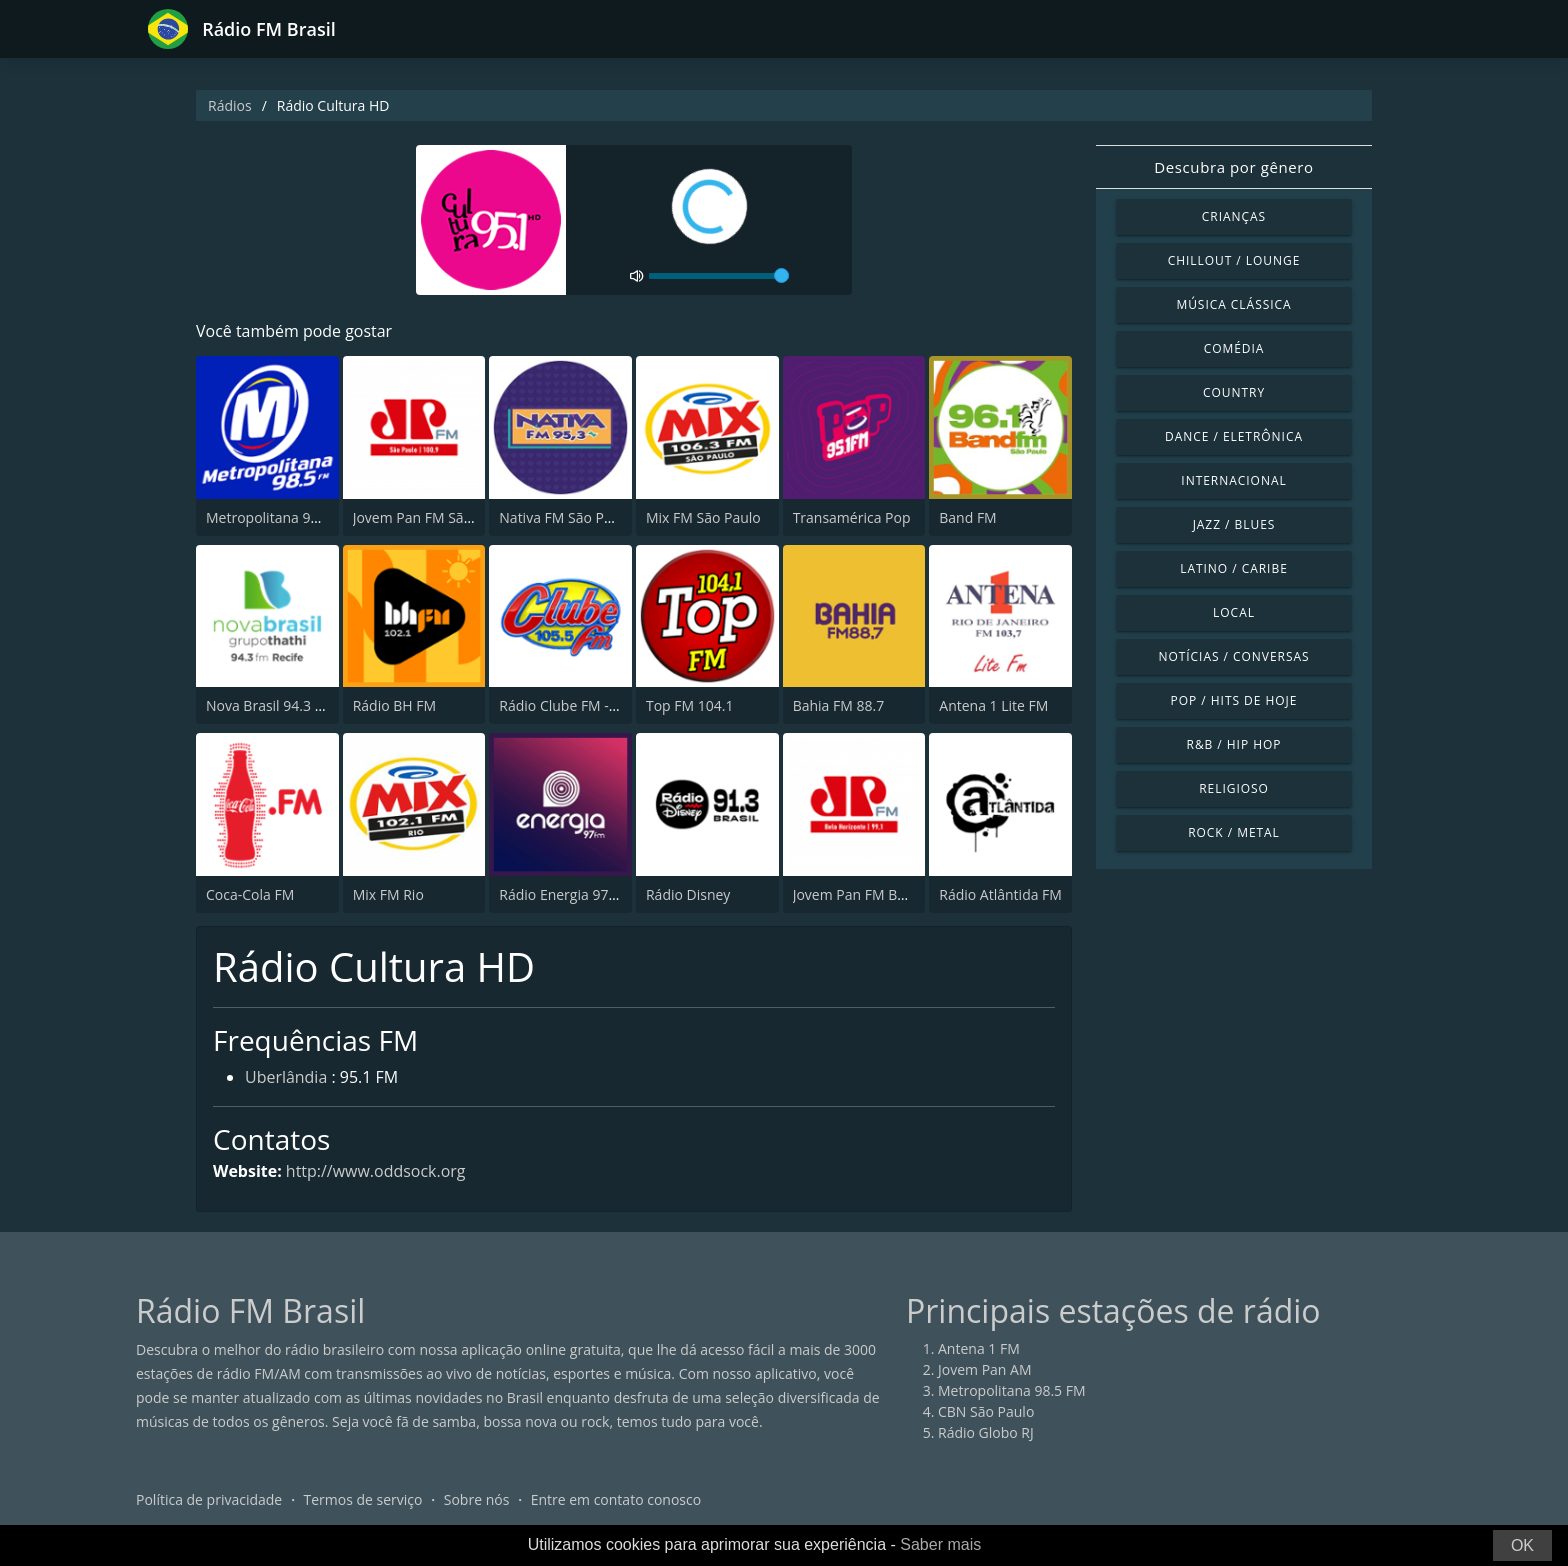 The image size is (1568, 1566). Describe the element at coordinates (1234, 612) in the screenshot. I see `Local` at that location.